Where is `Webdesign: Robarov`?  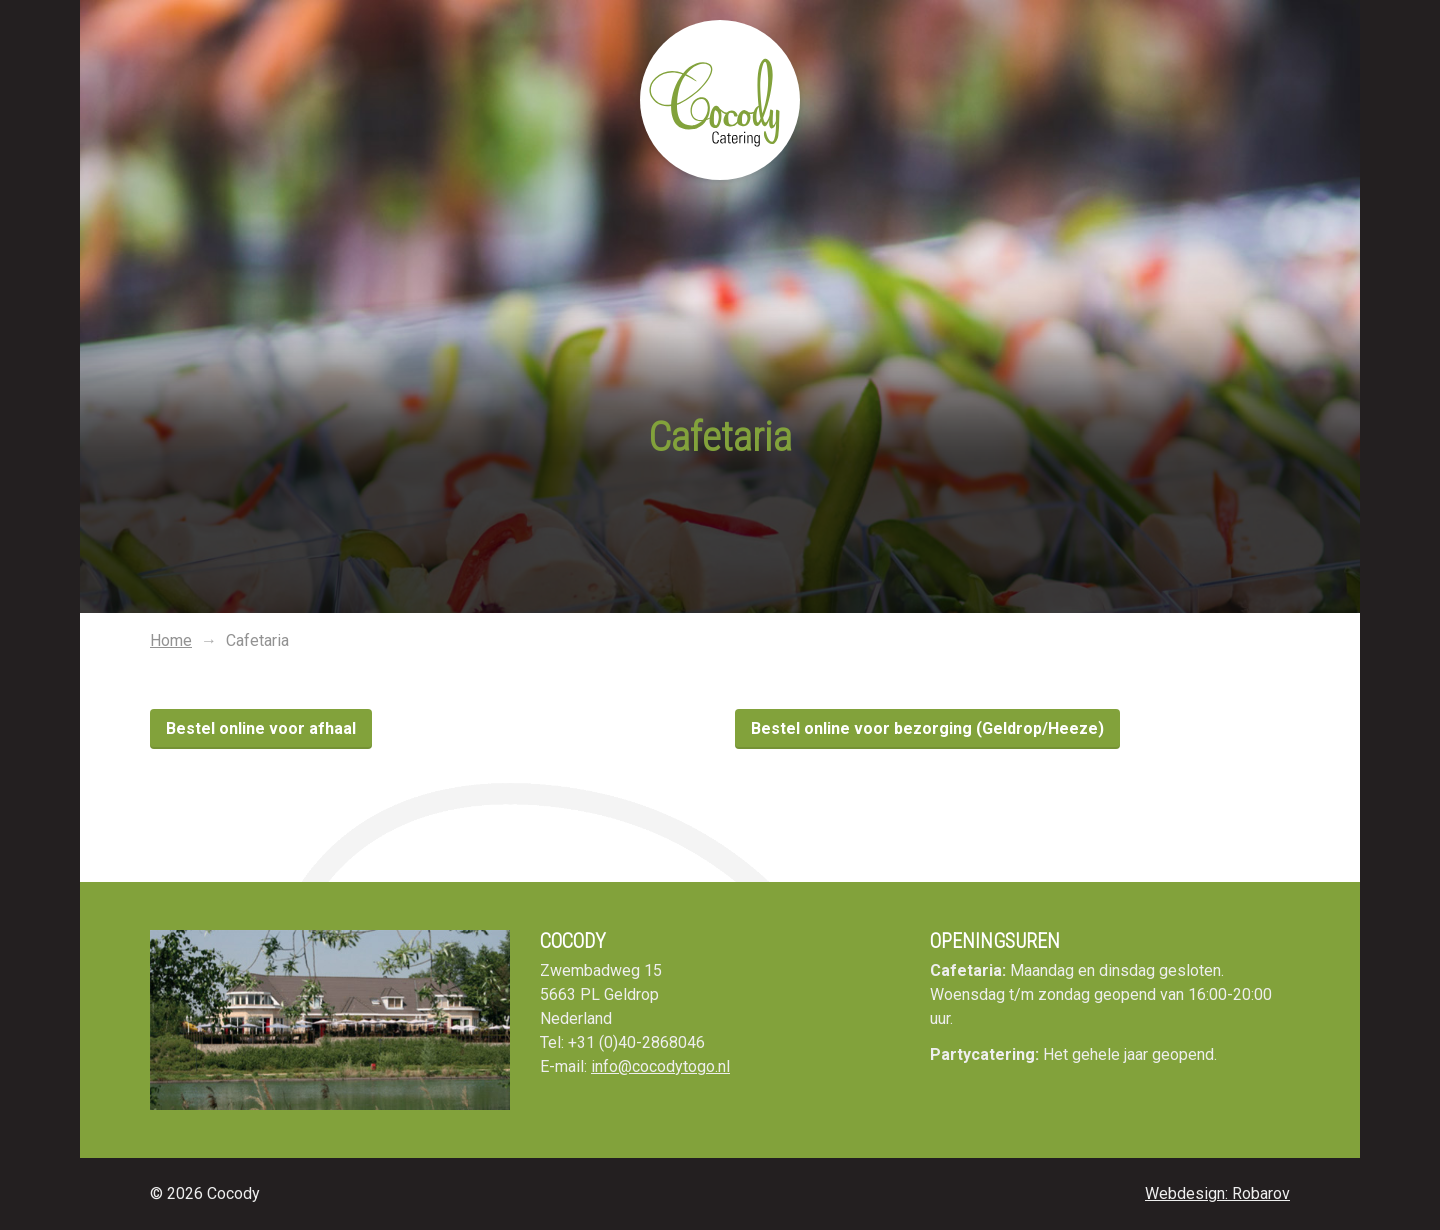 Webdesign: Robarov is located at coordinates (1217, 1193).